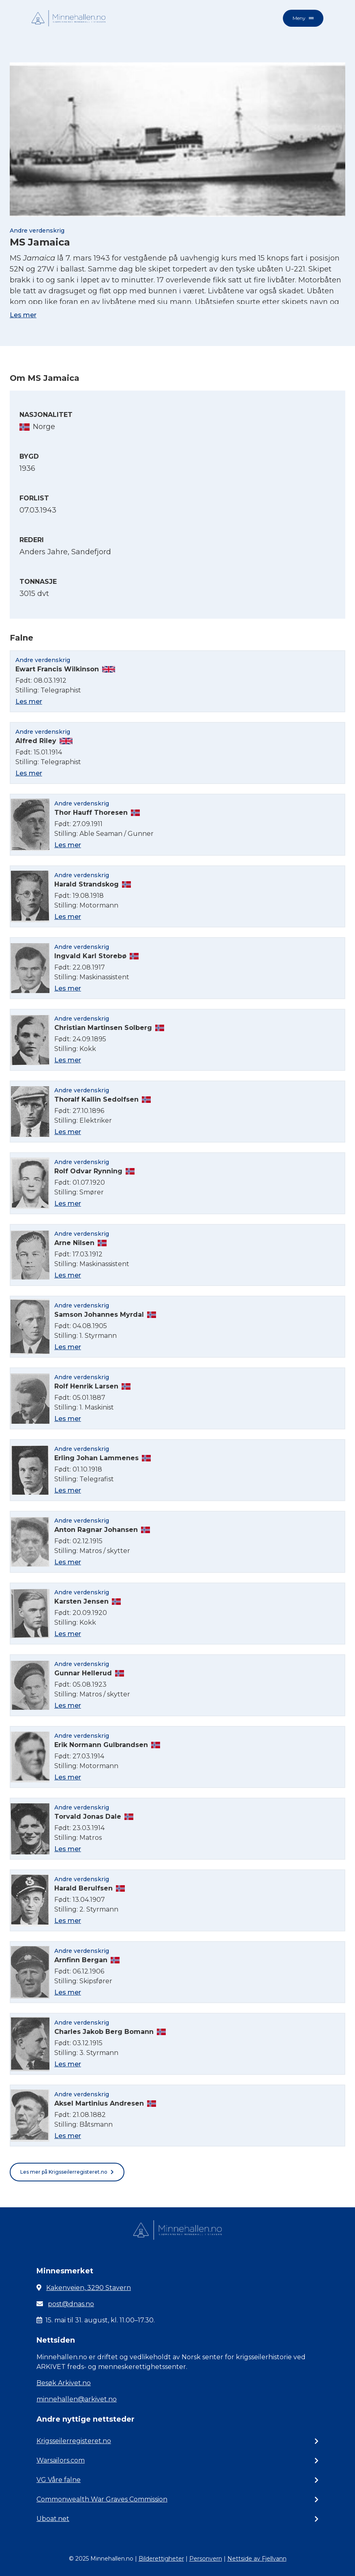  What do you see at coordinates (257, 2558) in the screenshot?
I see `Nettside av Fjellvann` at bounding box center [257, 2558].